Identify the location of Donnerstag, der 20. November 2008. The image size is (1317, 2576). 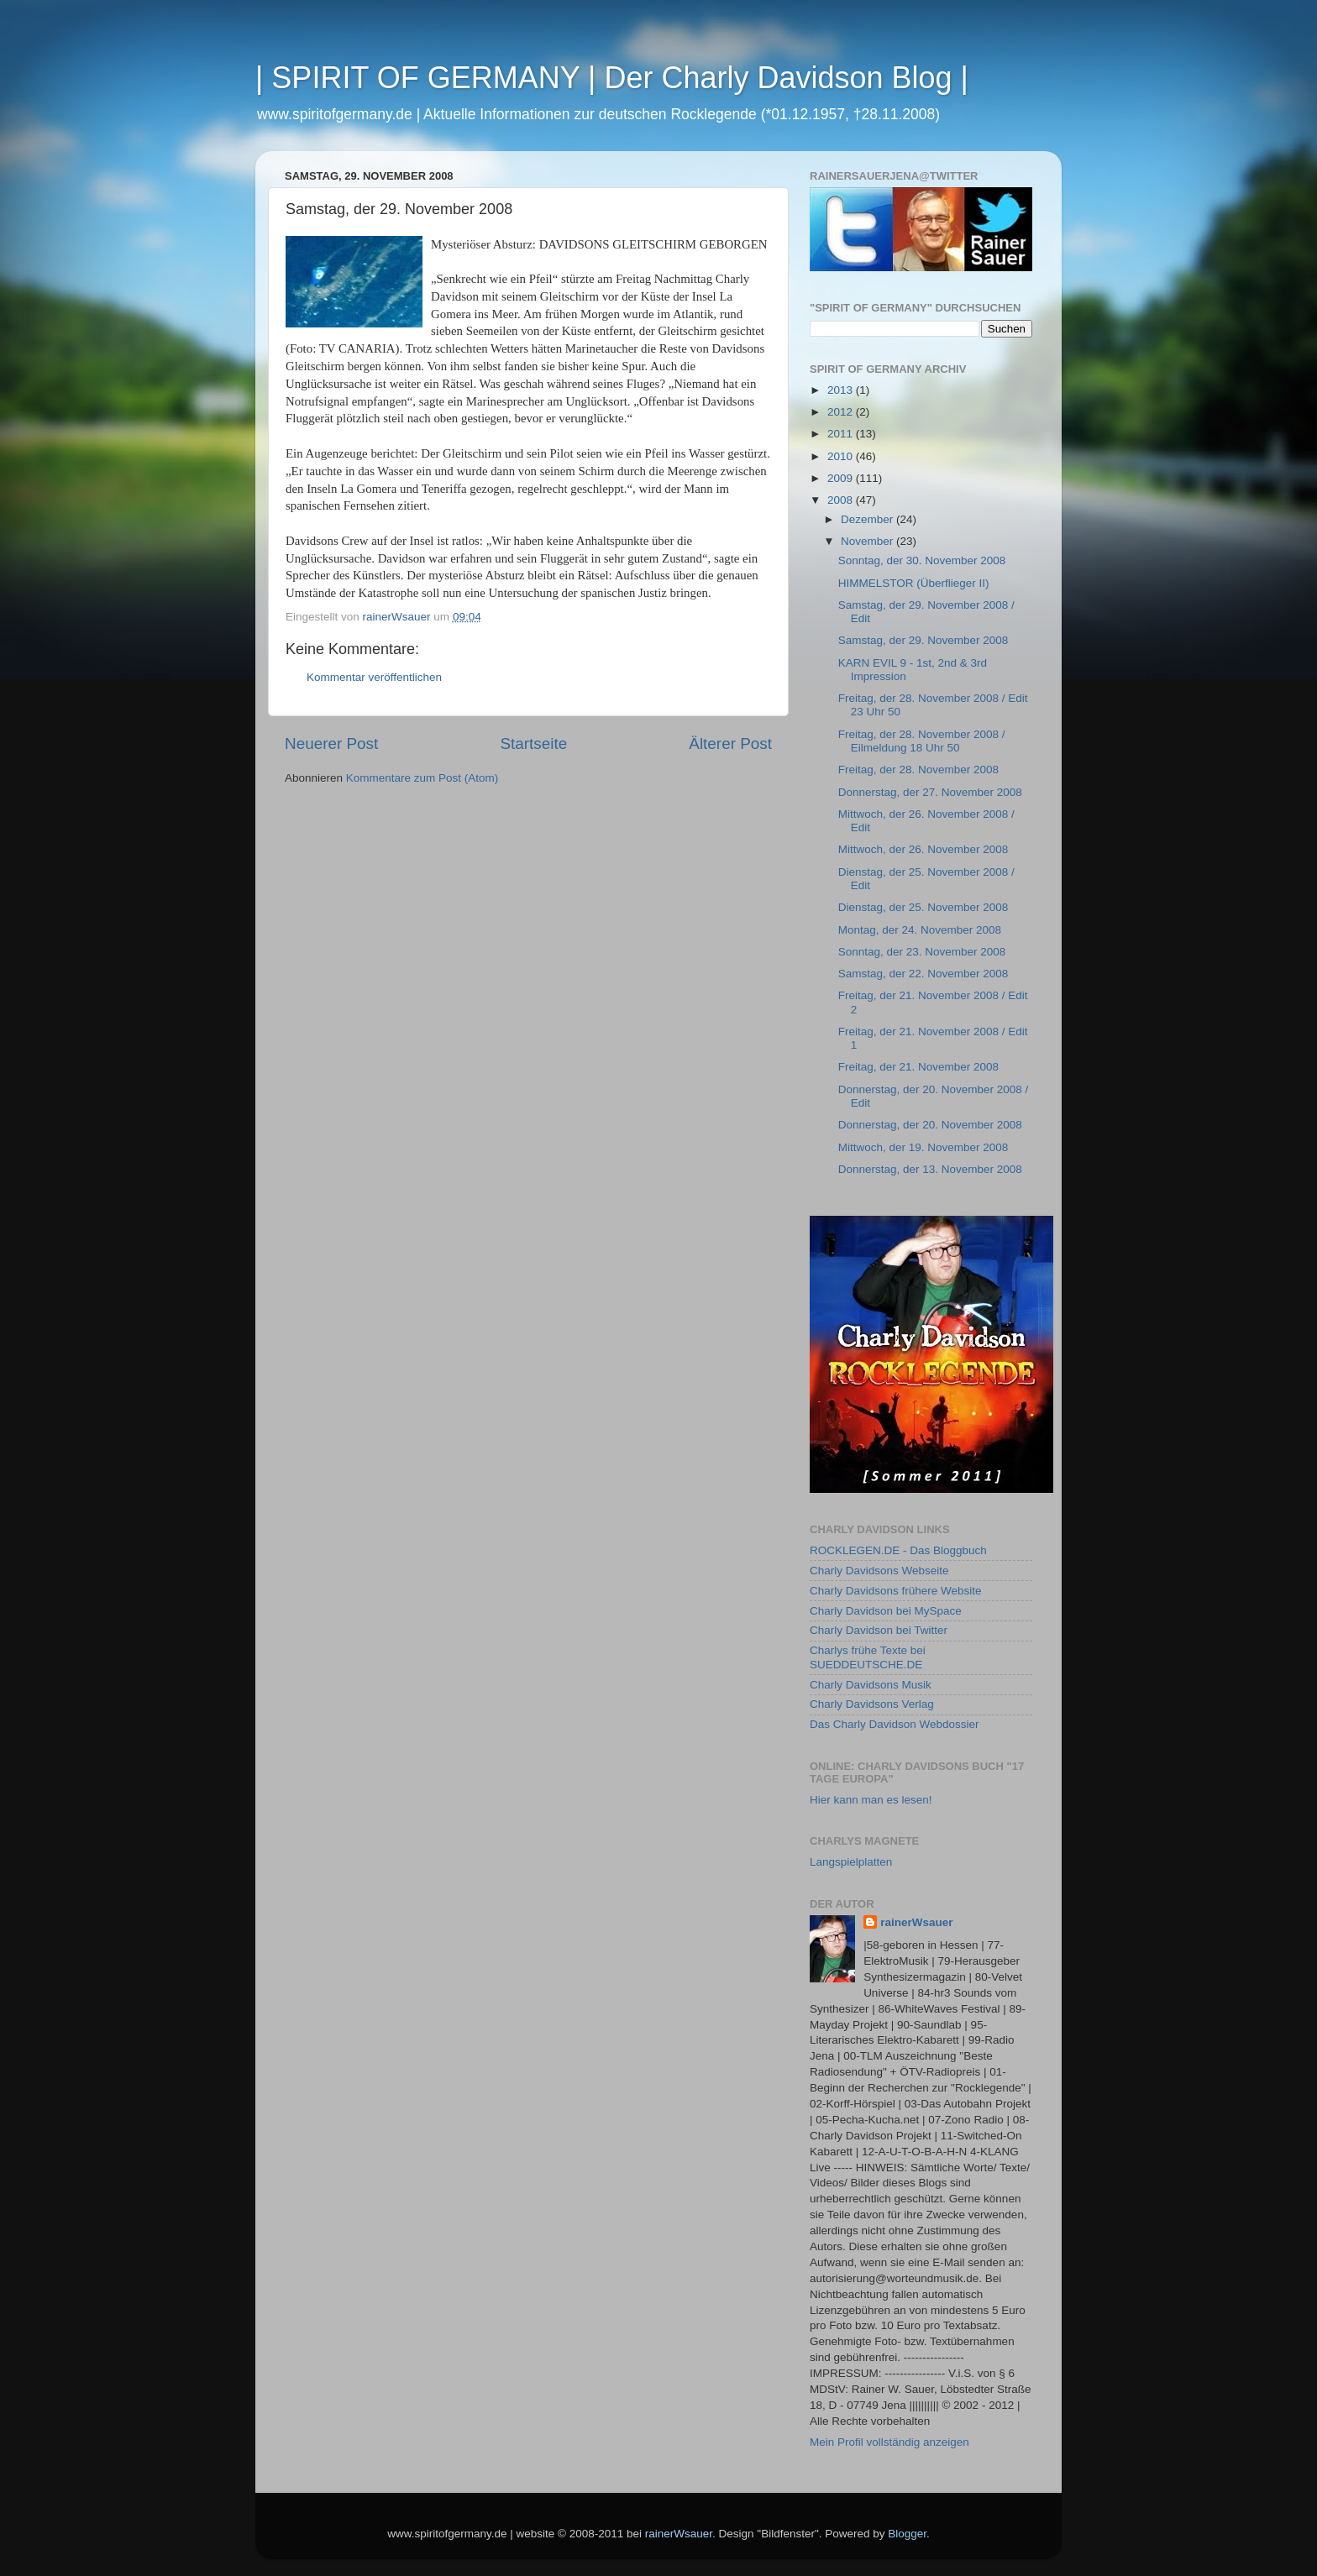
(930, 1124).